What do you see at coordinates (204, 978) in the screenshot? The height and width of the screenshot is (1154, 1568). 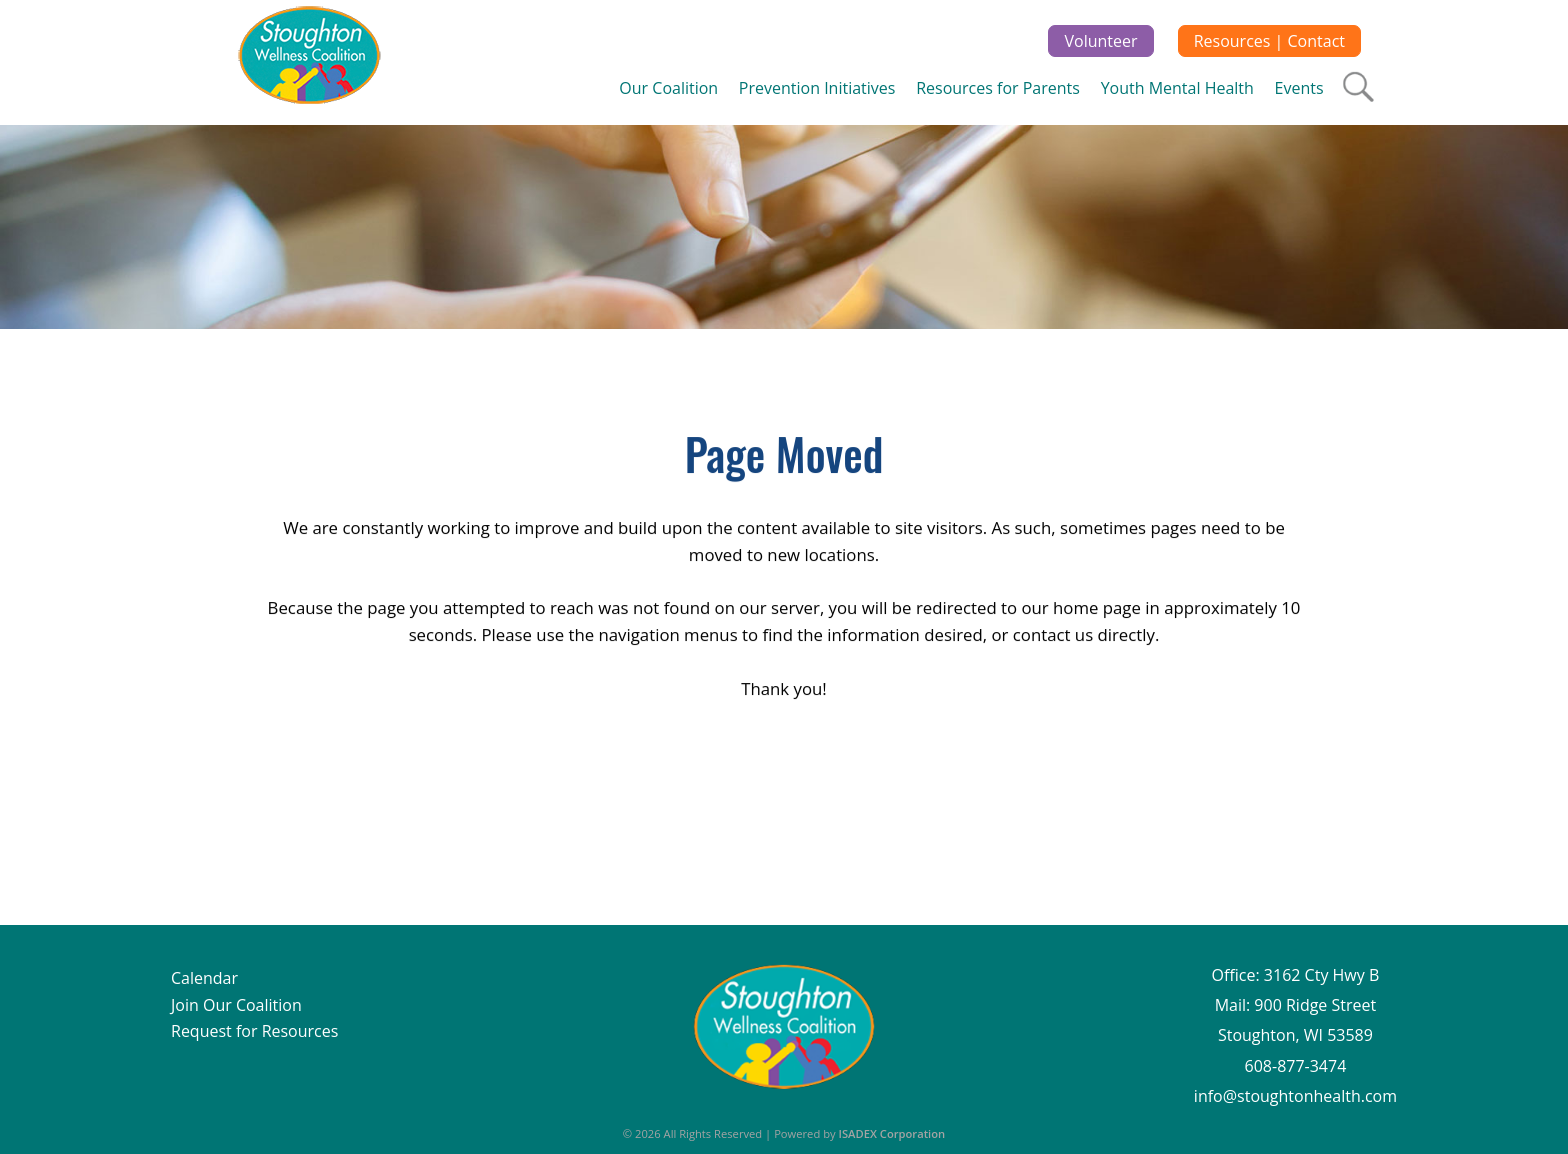 I see `Calendar` at bounding box center [204, 978].